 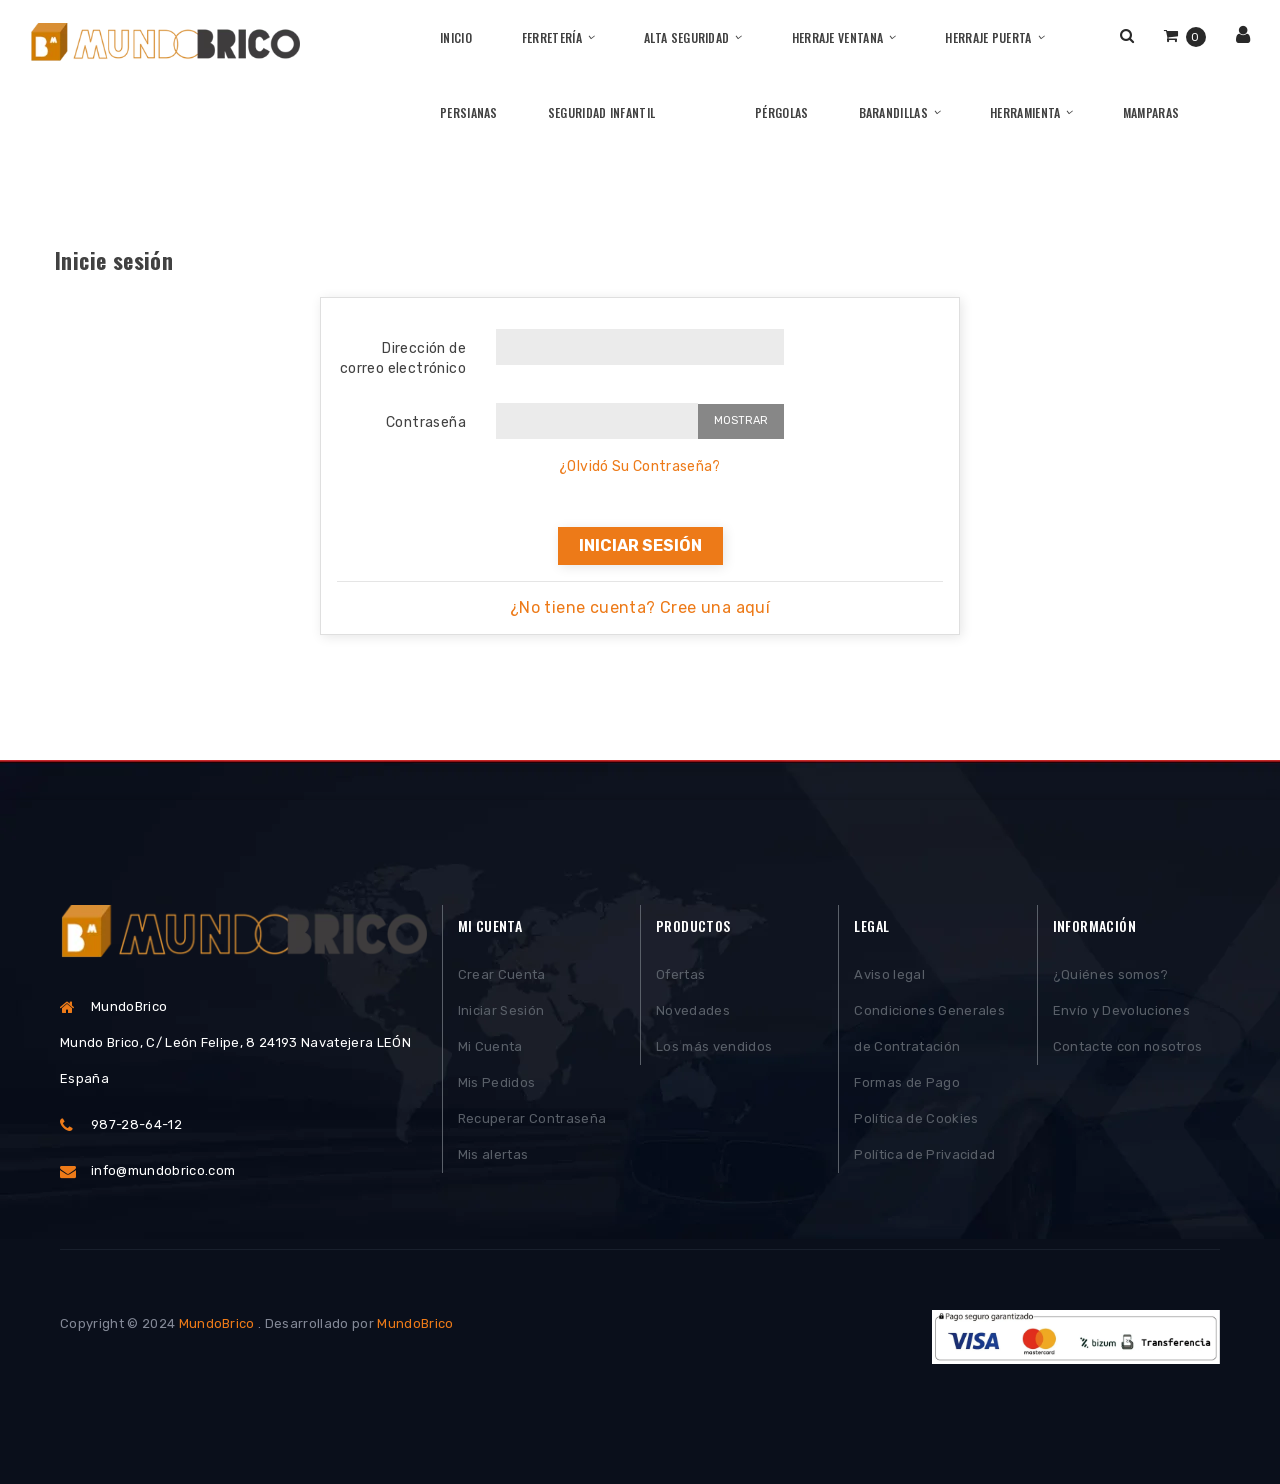 What do you see at coordinates (907, 1082) in the screenshot?
I see `Formas de Pago` at bounding box center [907, 1082].